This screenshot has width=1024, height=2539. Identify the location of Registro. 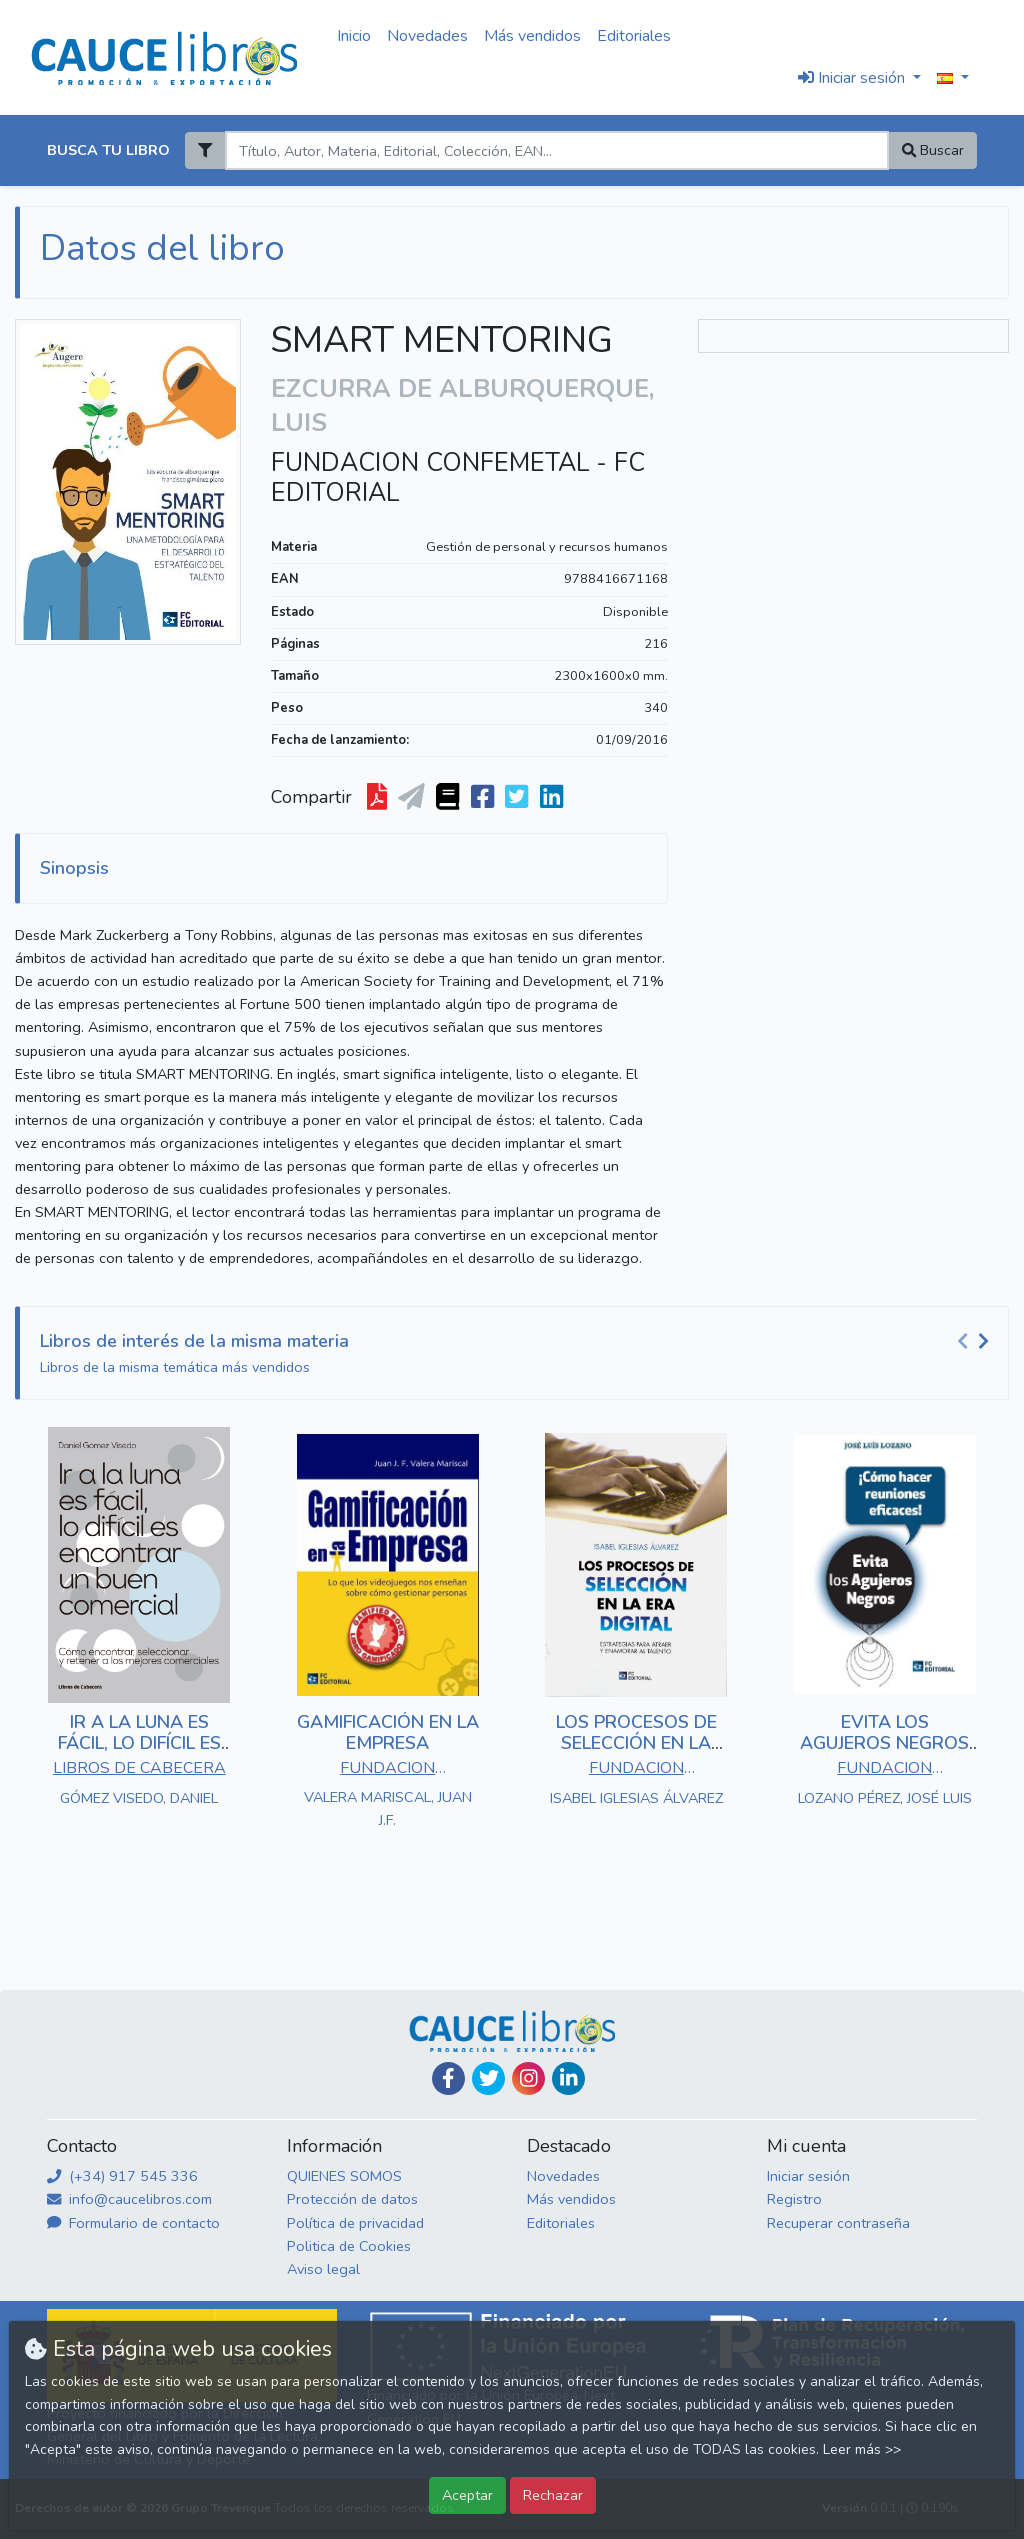
(794, 2199).